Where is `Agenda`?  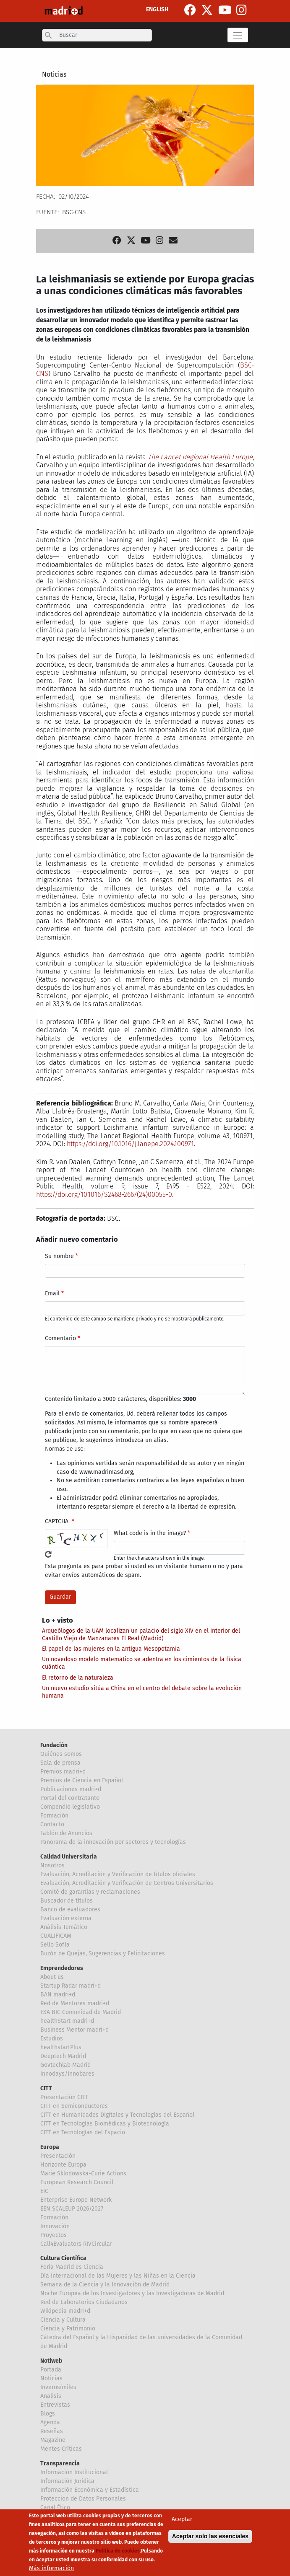 Agenda is located at coordinates (50, 2422).